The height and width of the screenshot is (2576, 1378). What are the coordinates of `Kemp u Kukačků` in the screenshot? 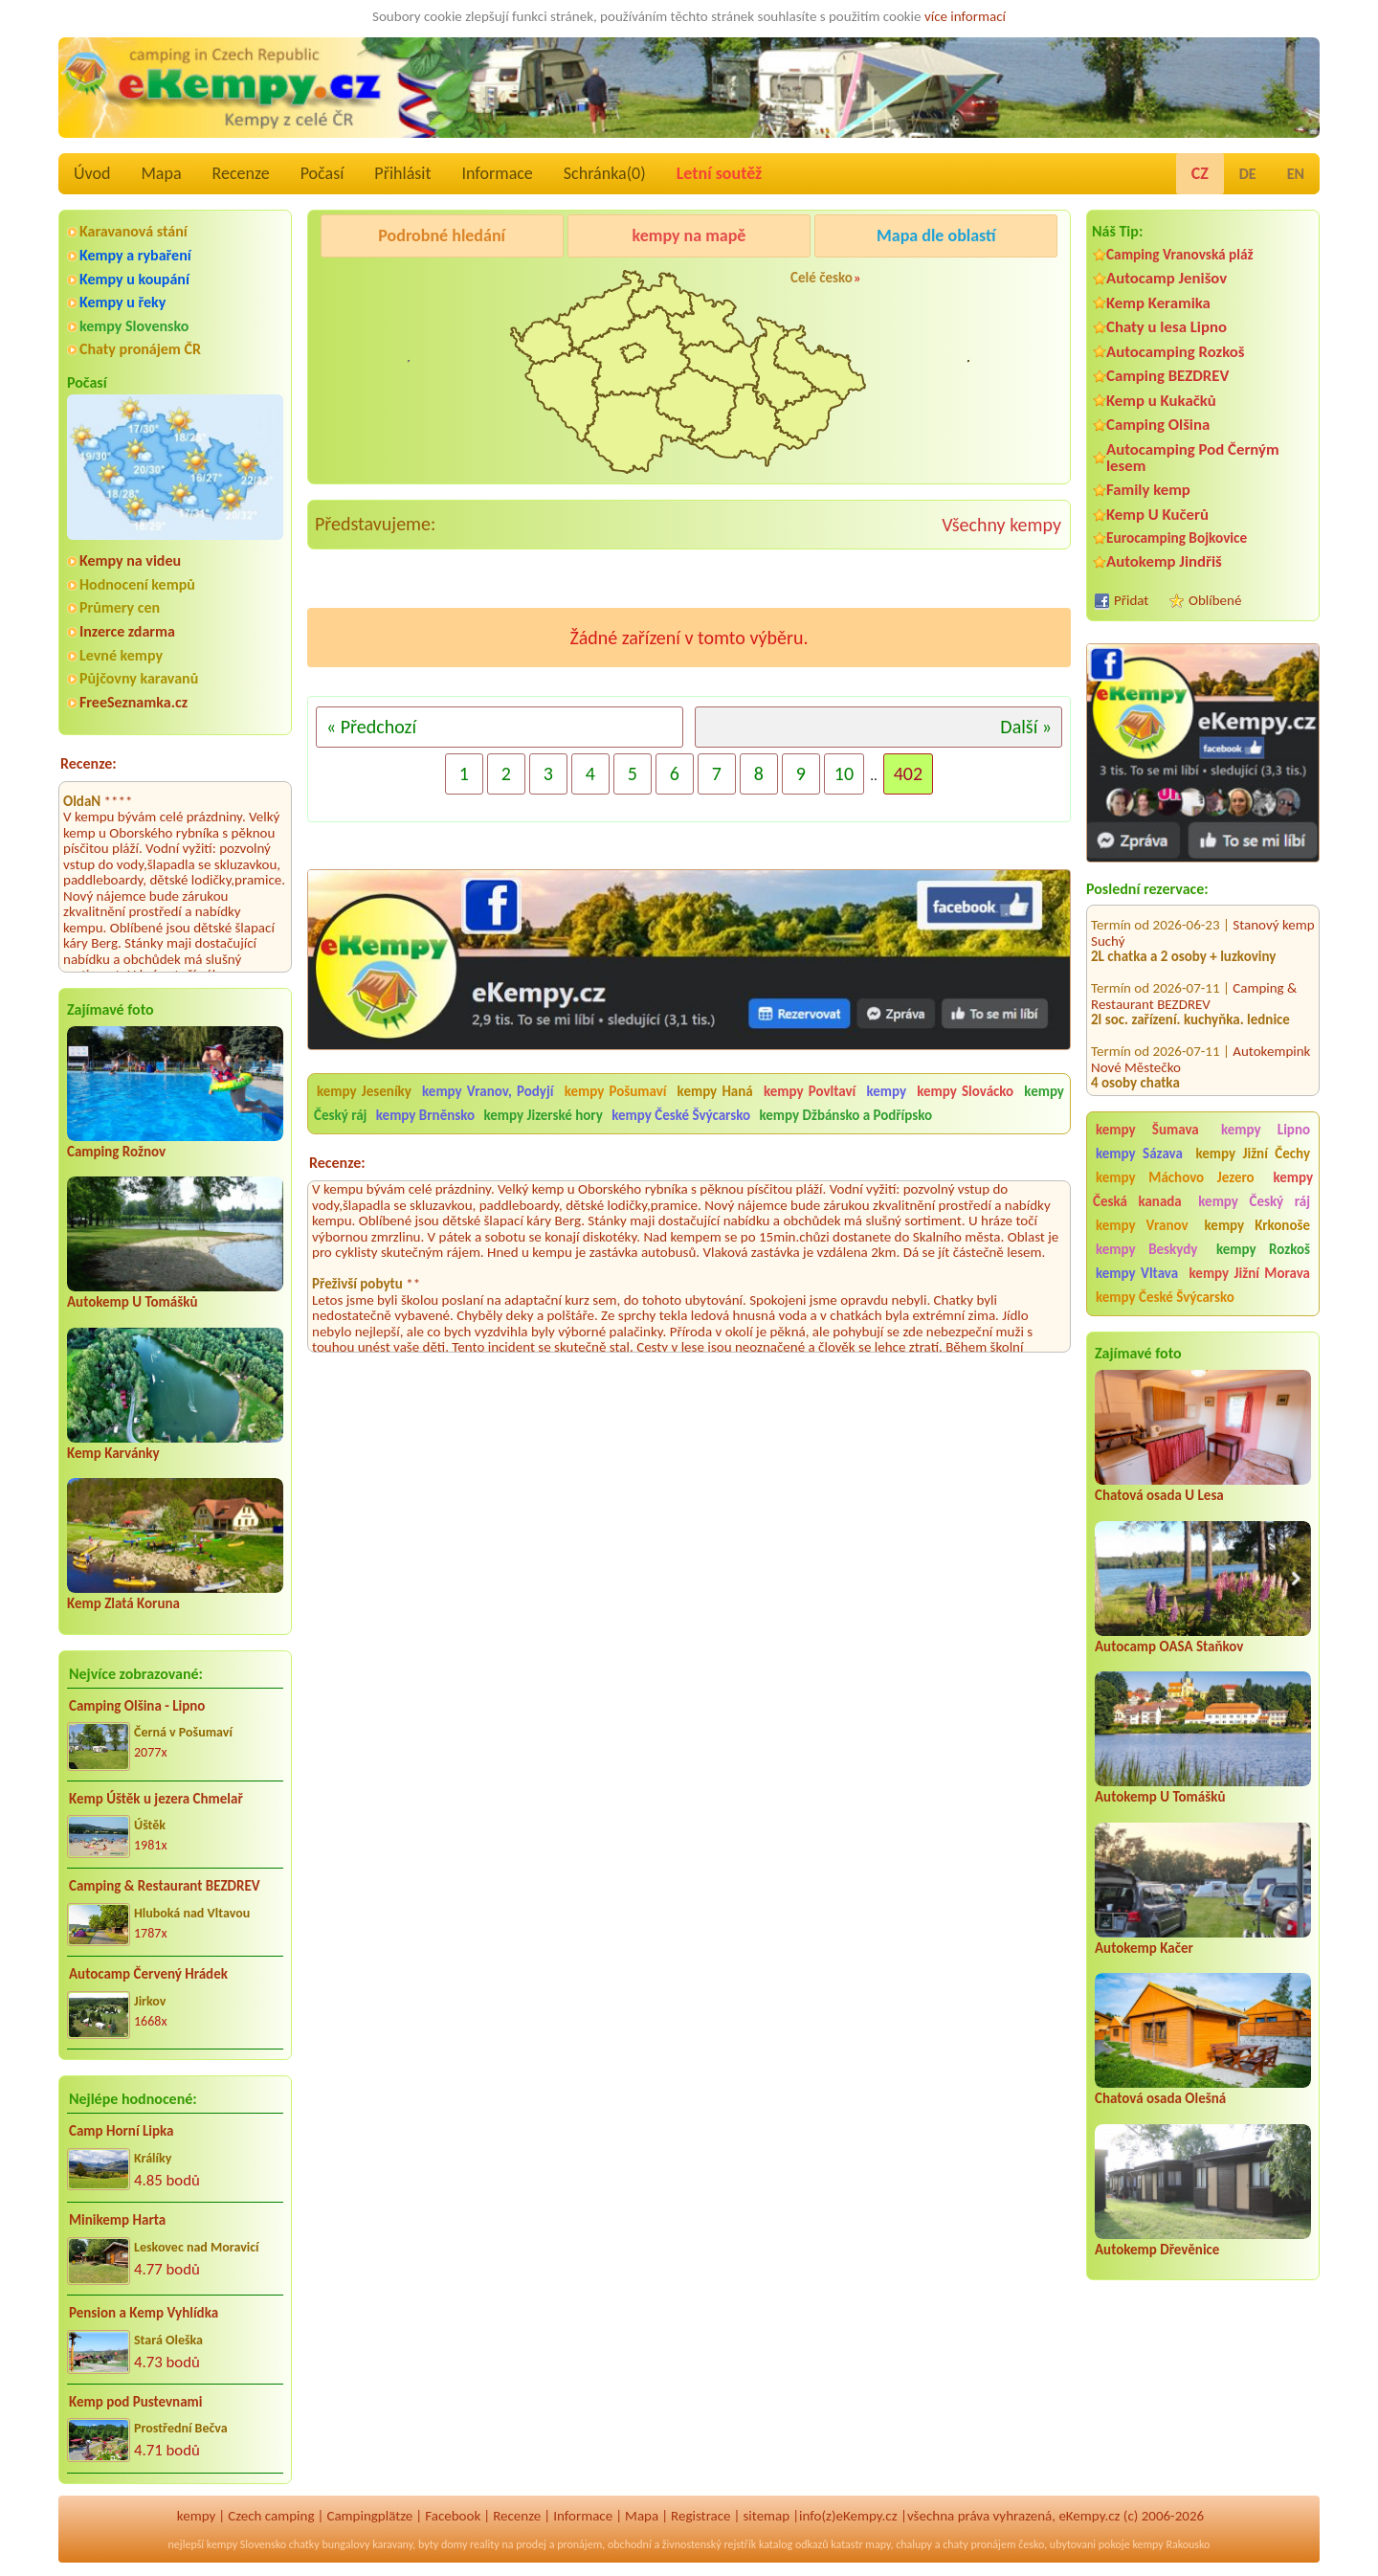 It's located at (1161, 401).